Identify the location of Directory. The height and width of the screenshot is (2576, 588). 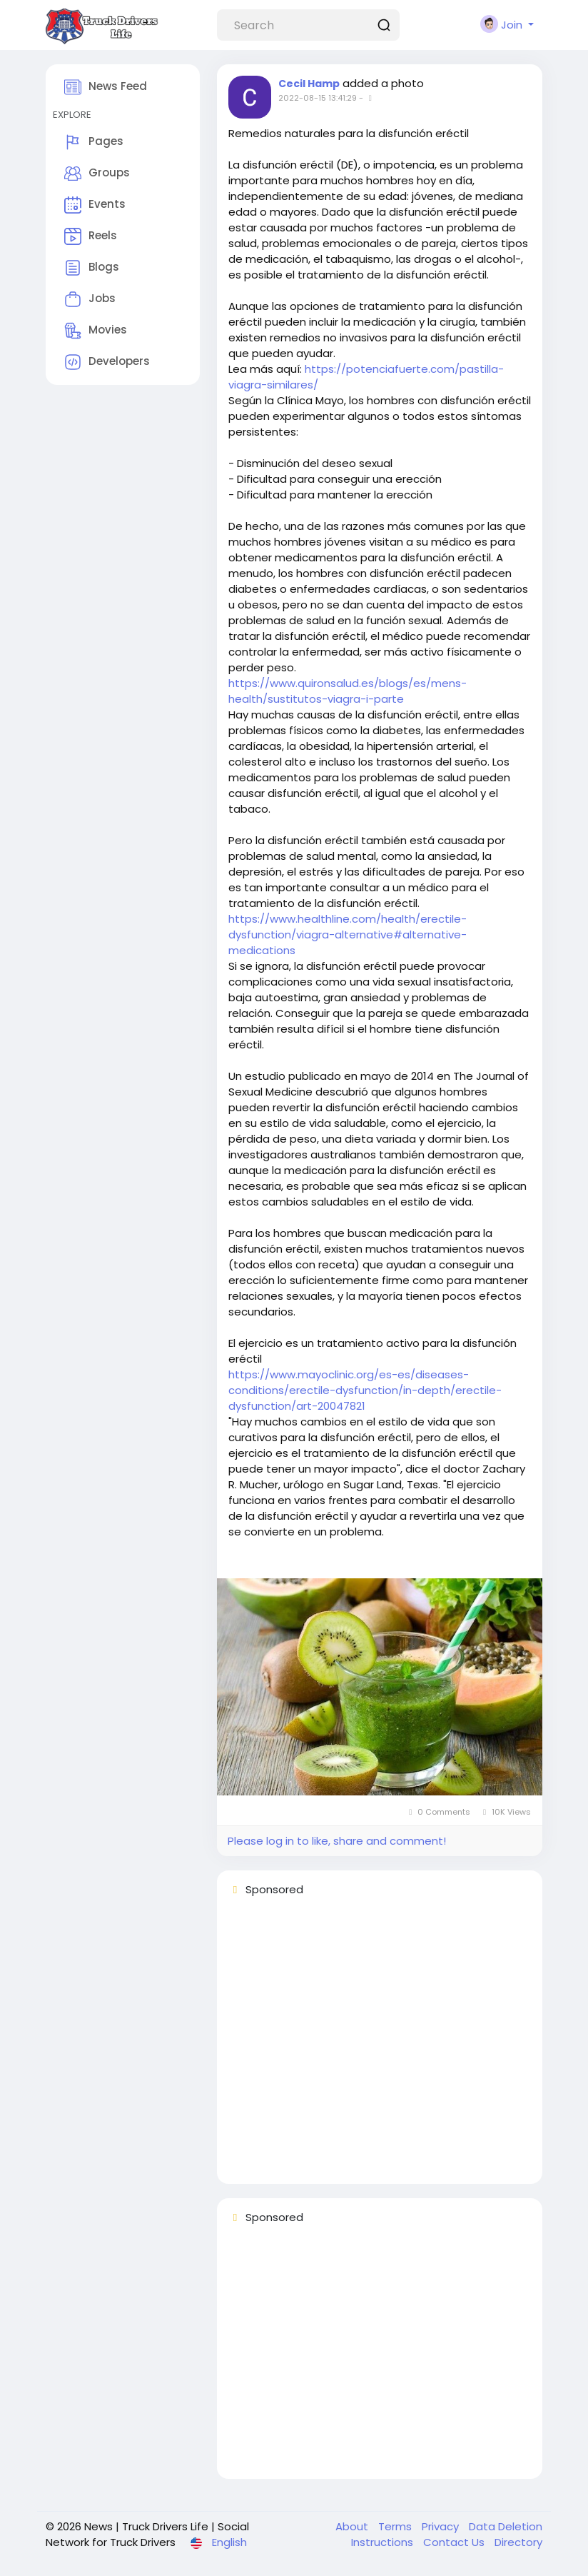
(518, 2542).